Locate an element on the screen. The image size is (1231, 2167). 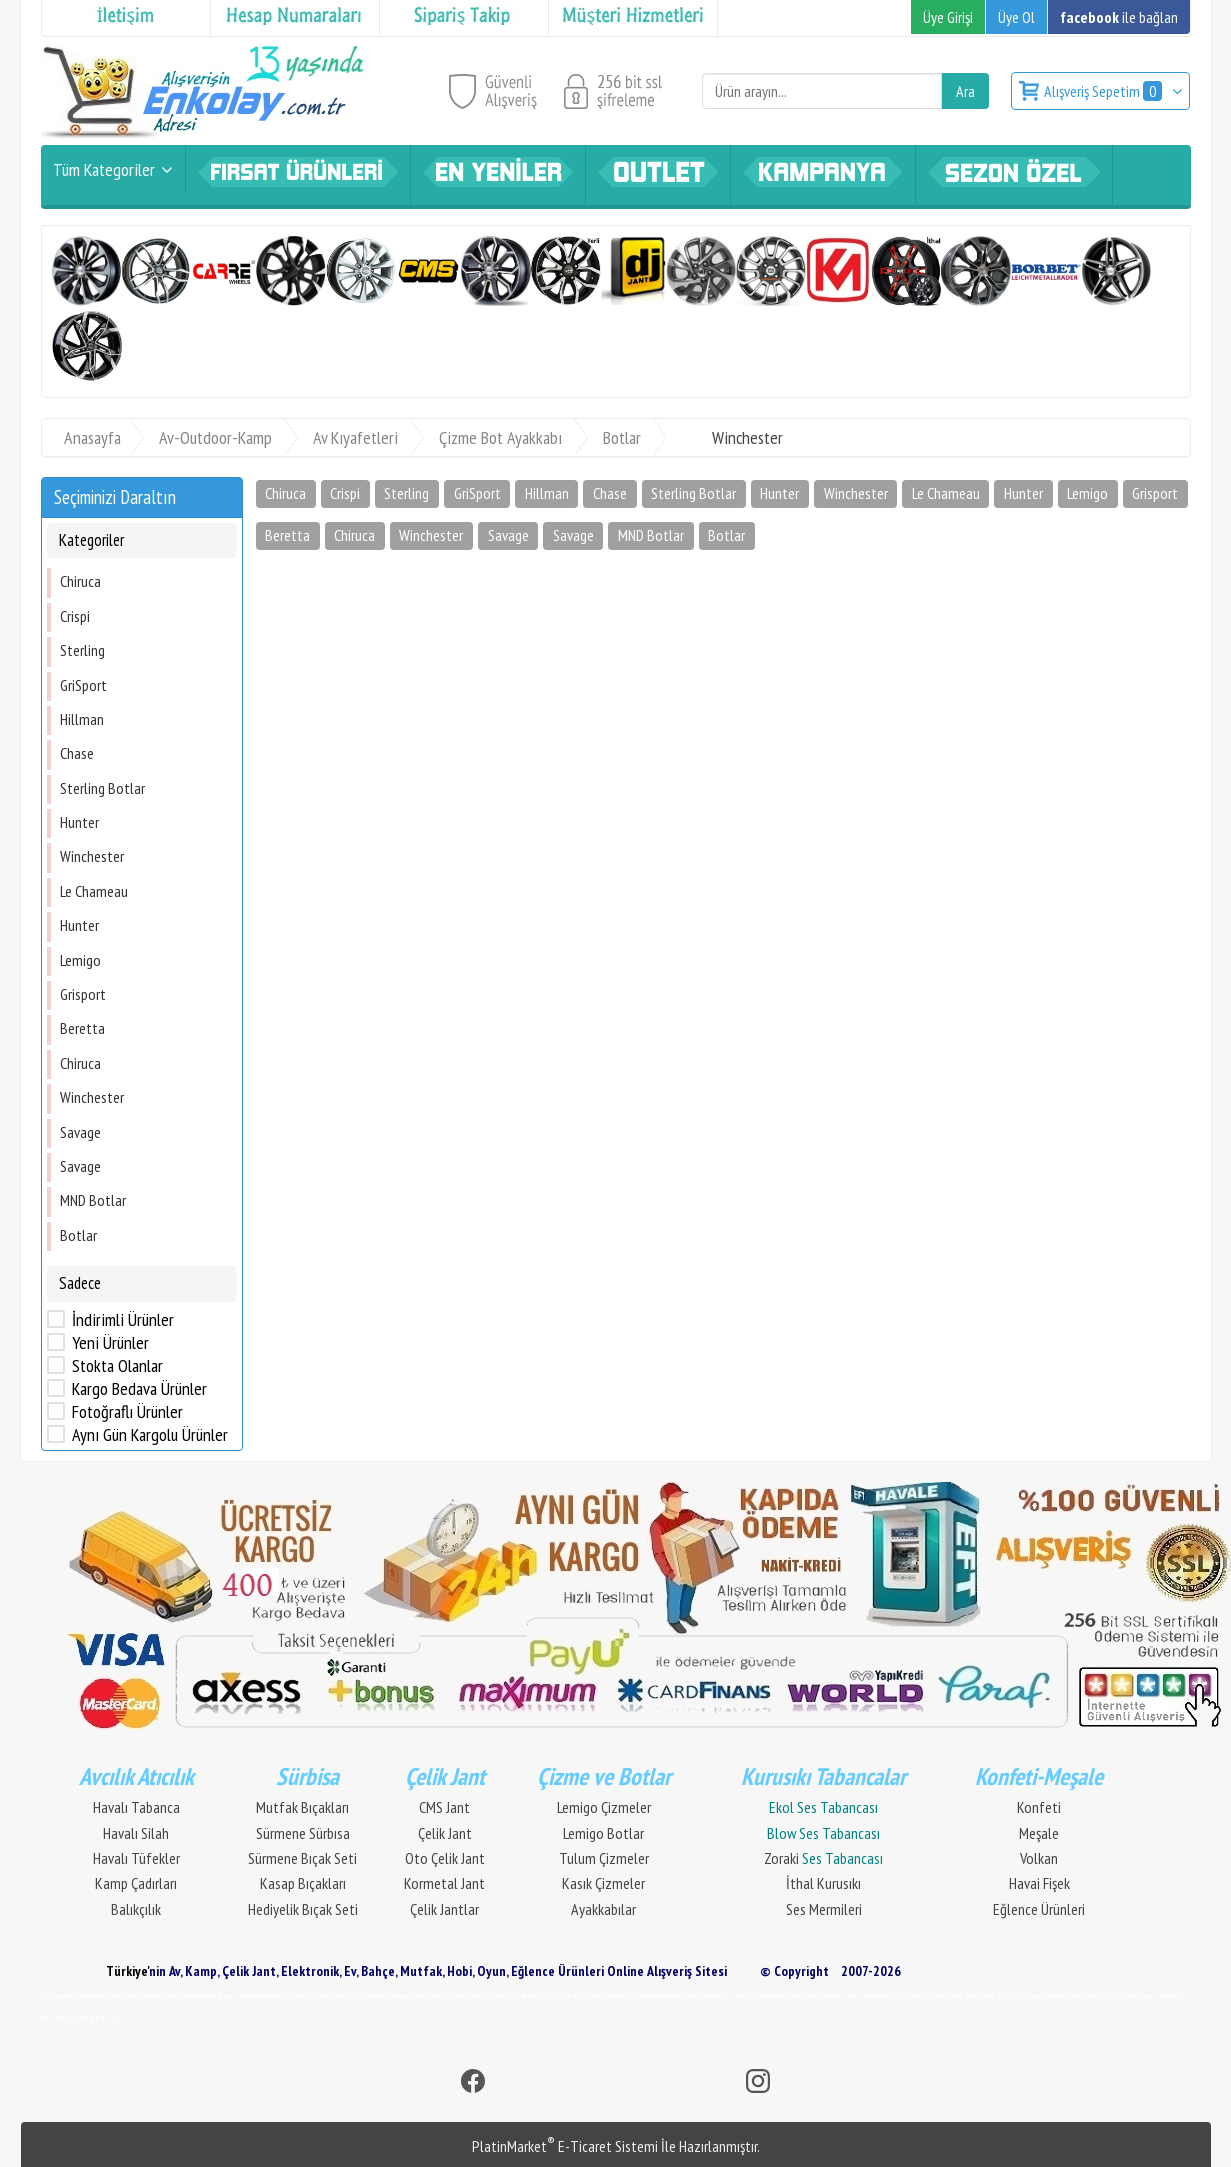
GriSport is located at coordinates (83, 685).